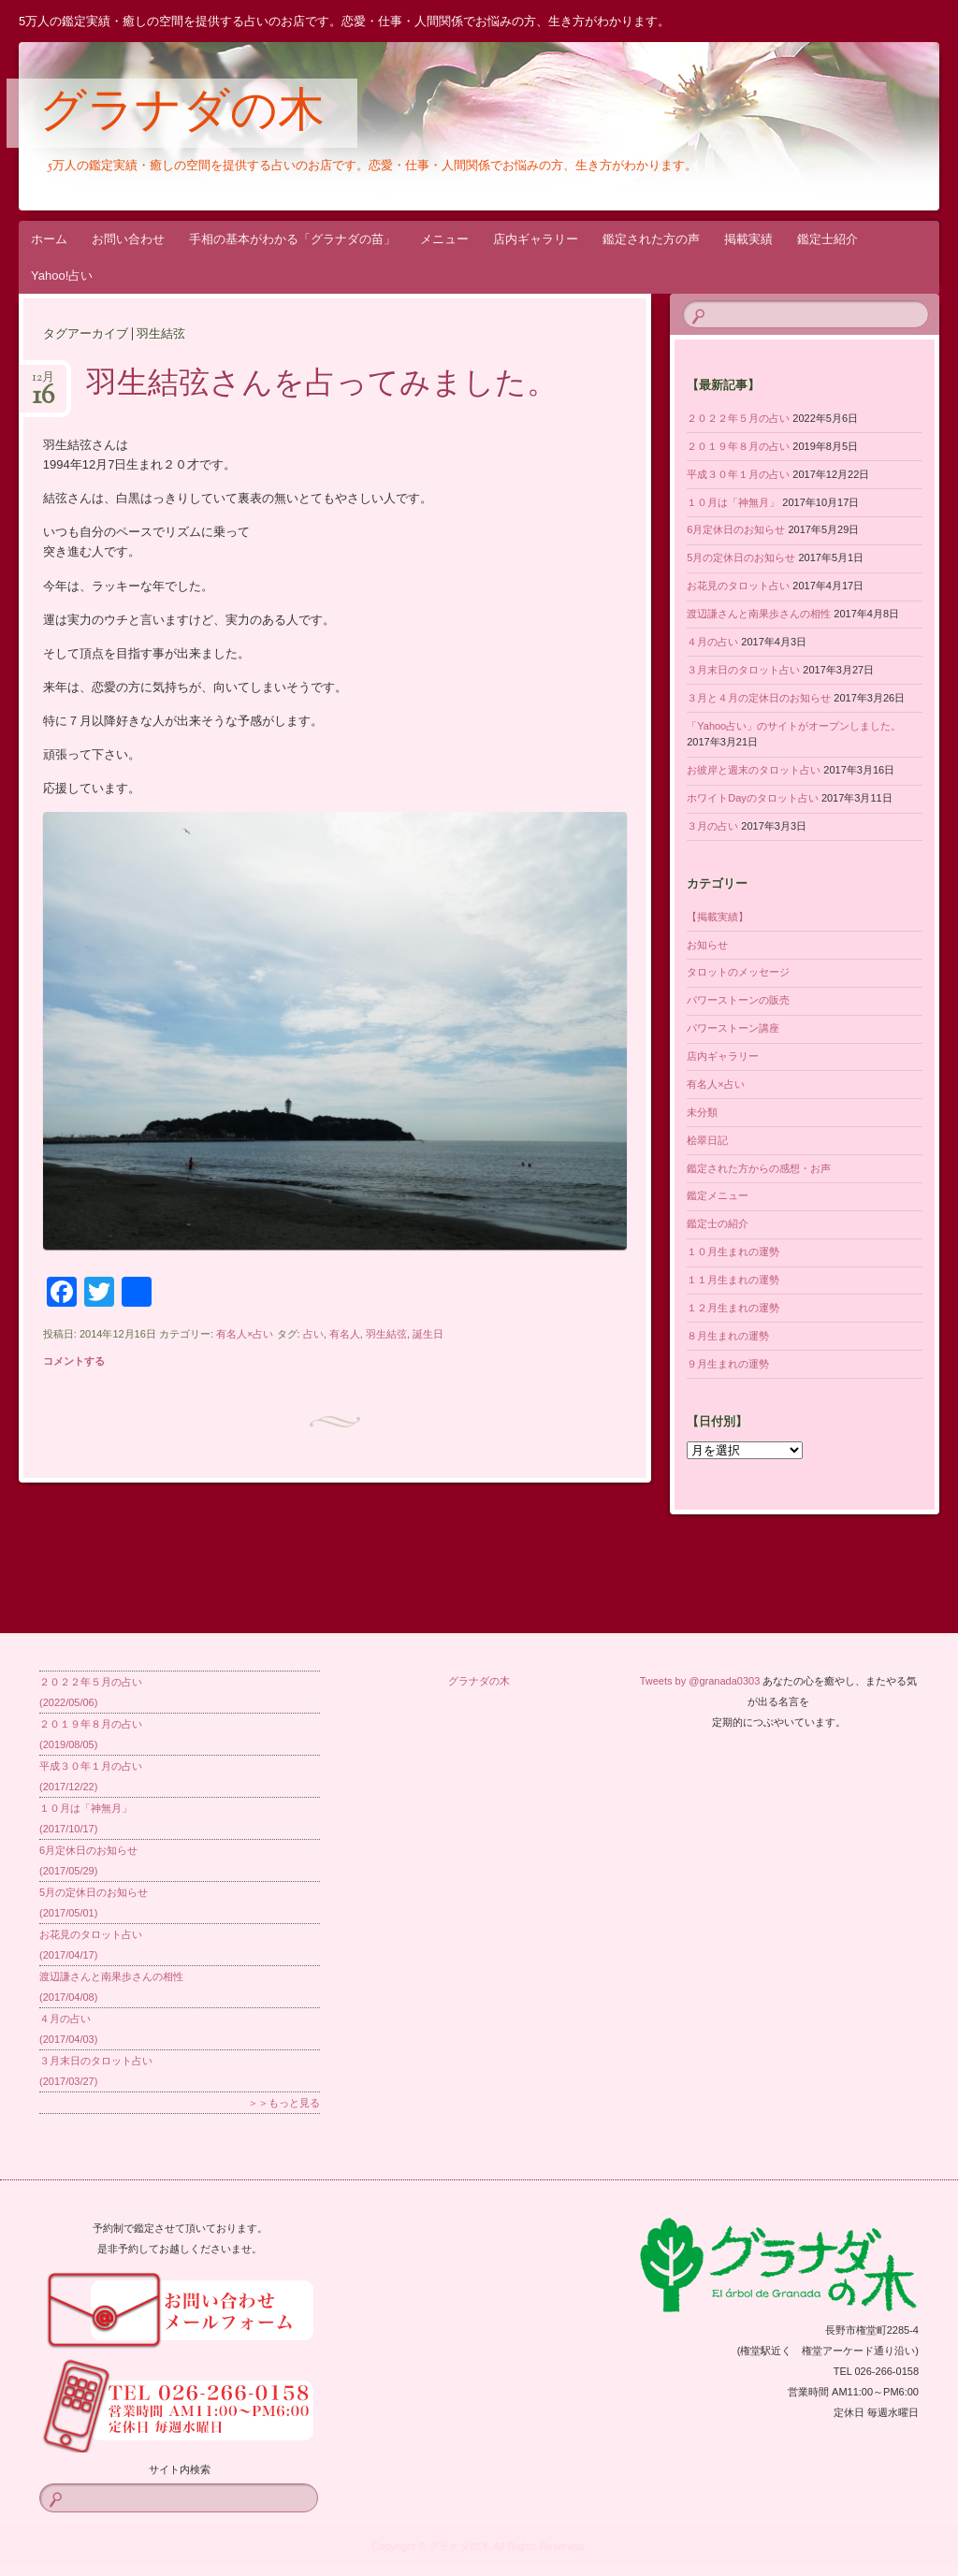 This screenshot has width=958, height=2576. Describe the element at coordinates (733, 1251) in the screenshot. I see `１０月生まれの運勢` at that location.